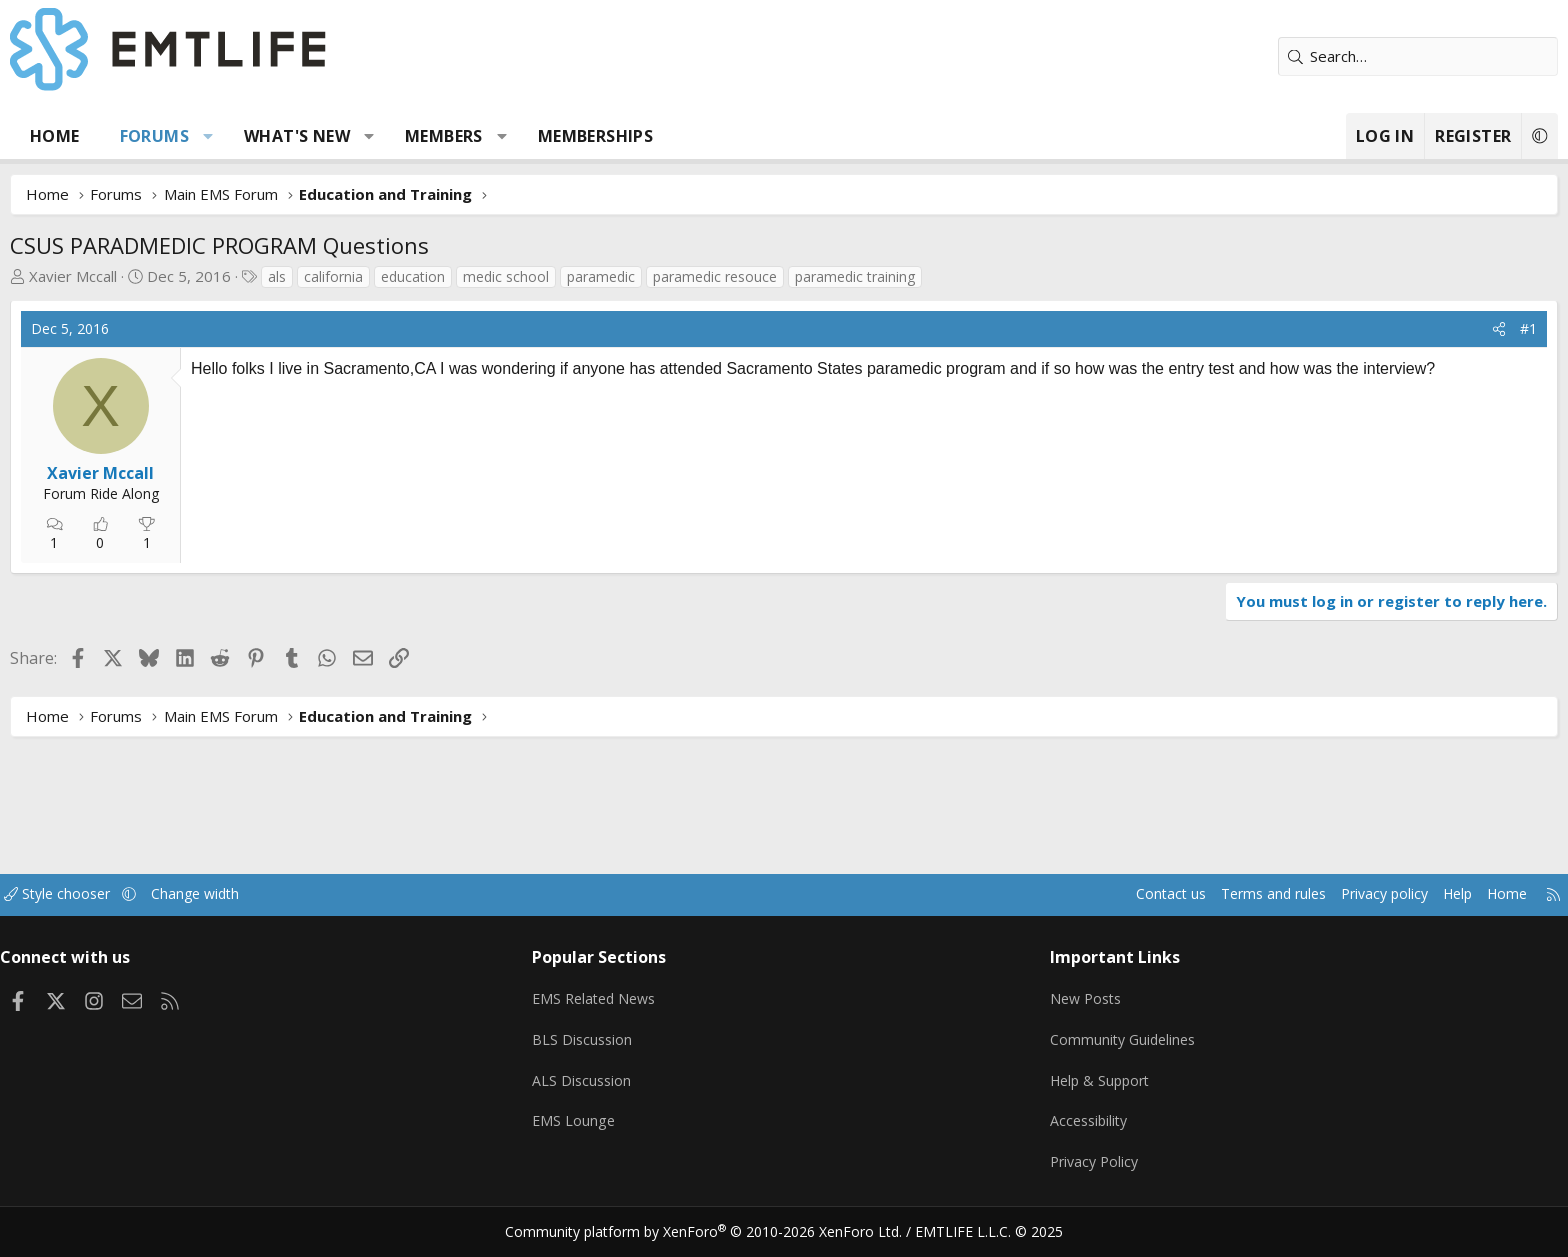  What do you see at coordinates (1039, 1011) in the screenshot?
I see `New Posts` at bounding box center [1039, 1011].